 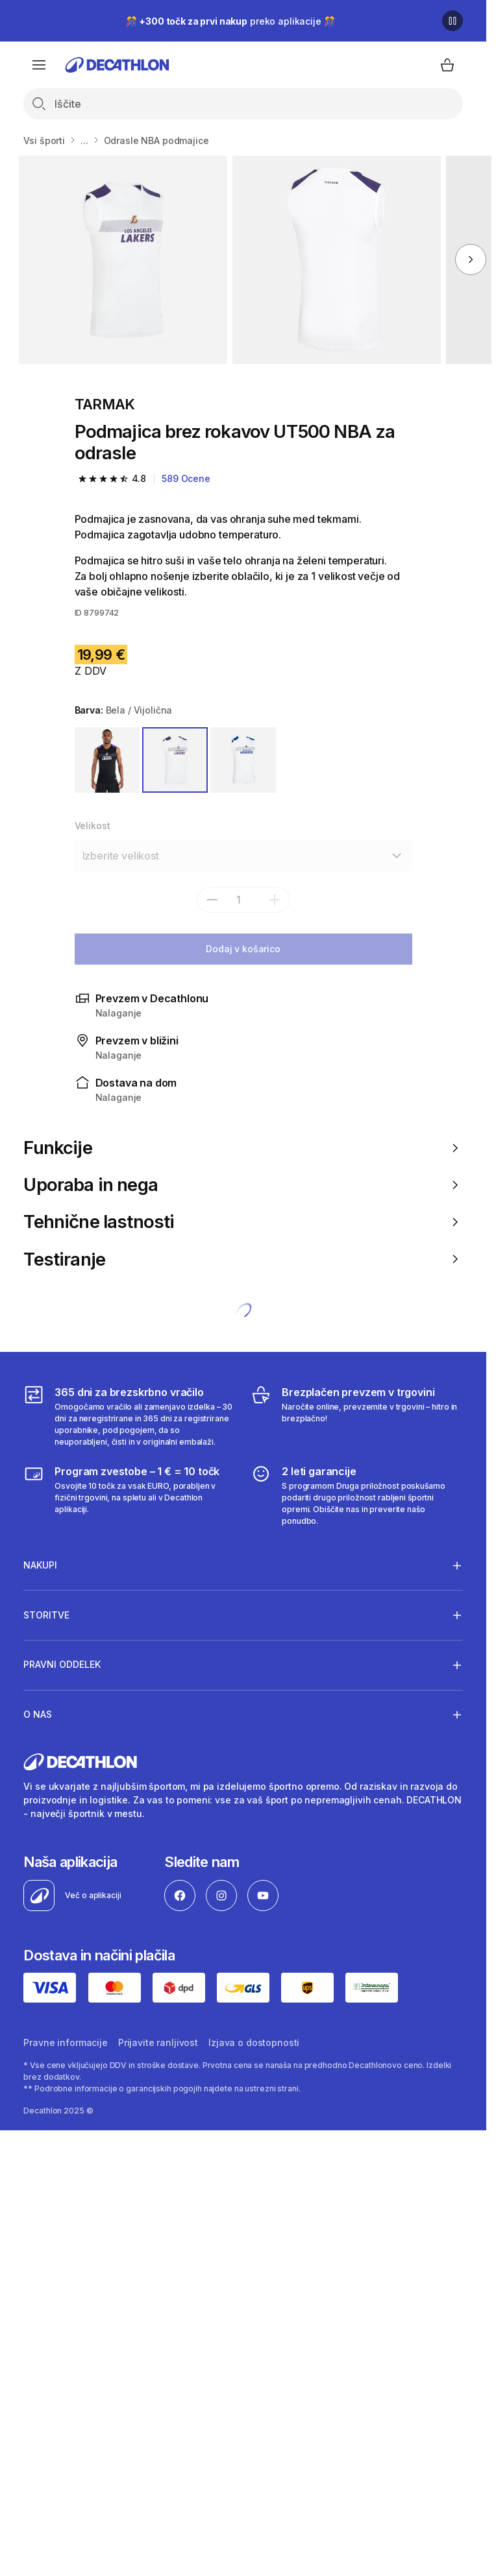 What do you see at coordinates (242, 1222) in the screenshot?
I see `Tehnične lastnosti` at bounding box center [242, 1222].